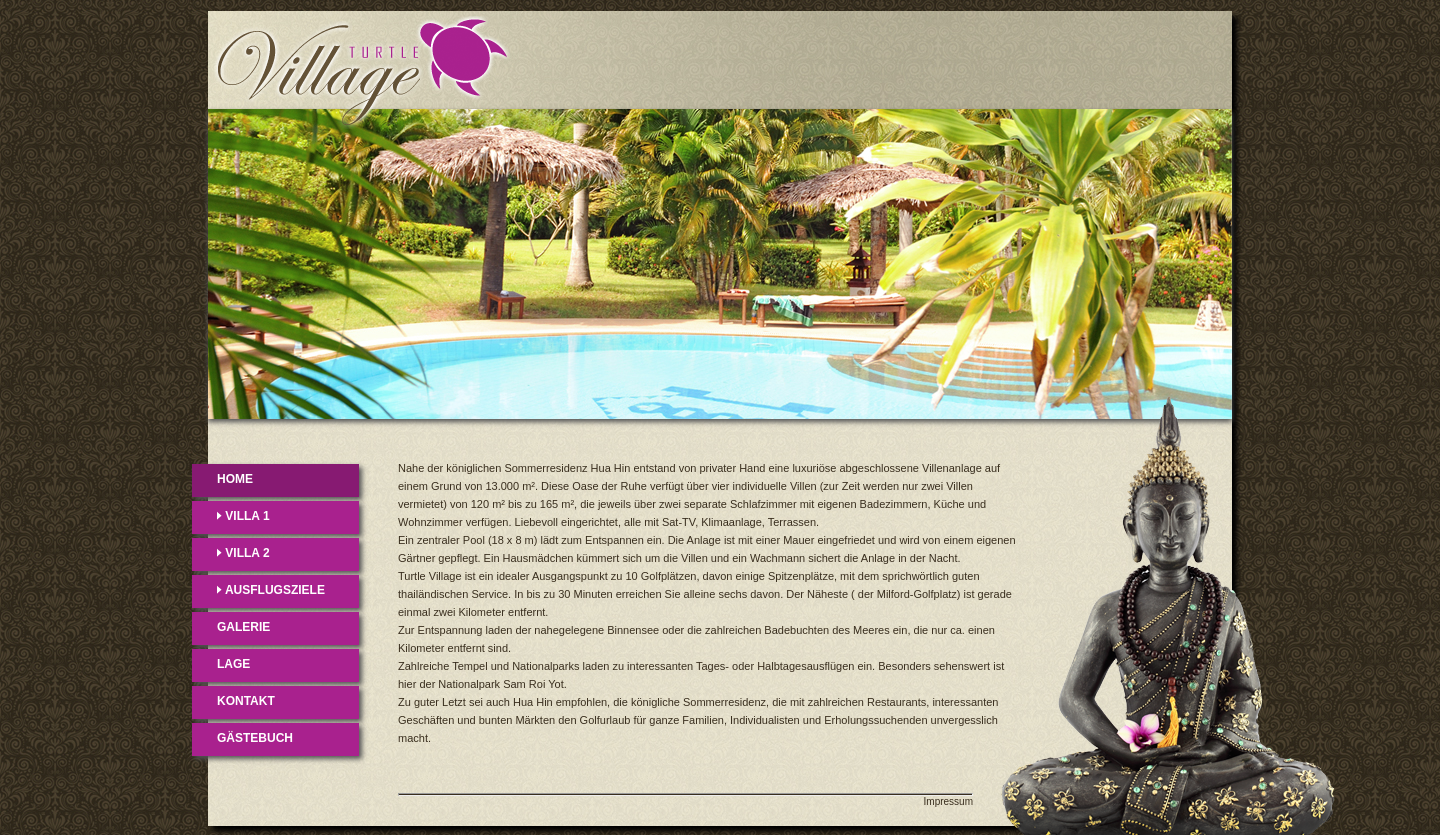 This screenshot has height=835, width=1440. Describe the element at coordinates (246, 701) in the screenshot. I see `KONTAKT` at that location.